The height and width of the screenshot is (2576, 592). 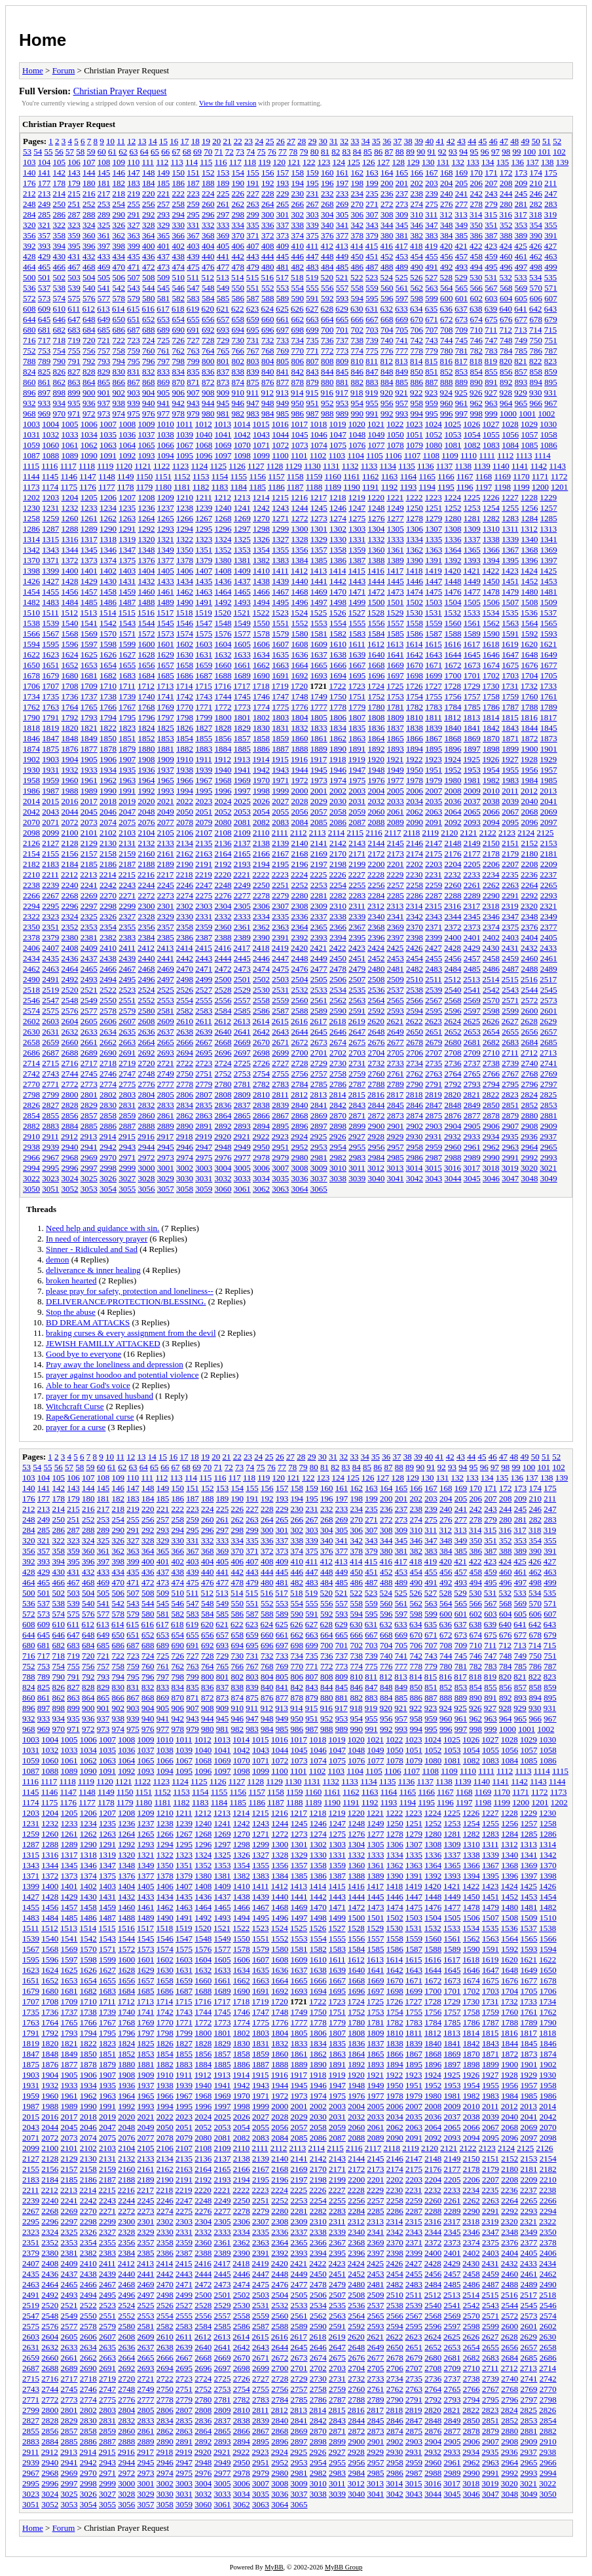 What do you see at coordinates (431, 214) in the screenshot?
I see `311` at bounding box center [431, 214].